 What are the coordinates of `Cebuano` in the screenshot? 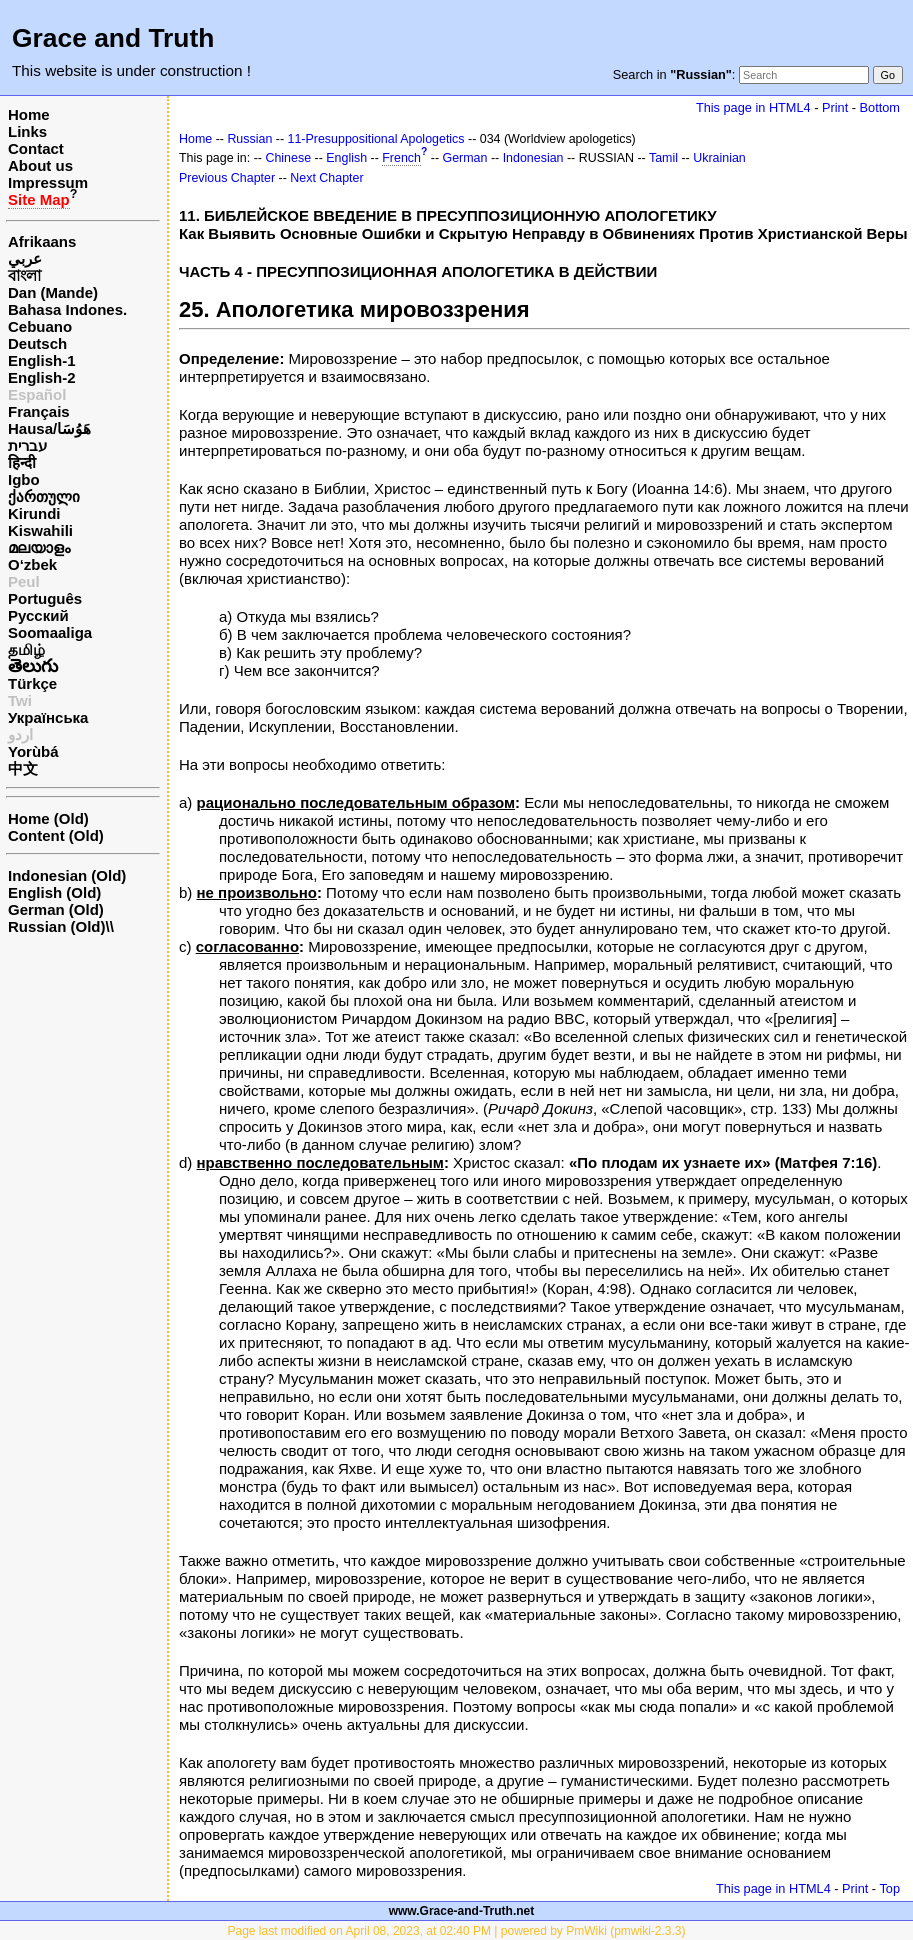 It's located at (40, 326).